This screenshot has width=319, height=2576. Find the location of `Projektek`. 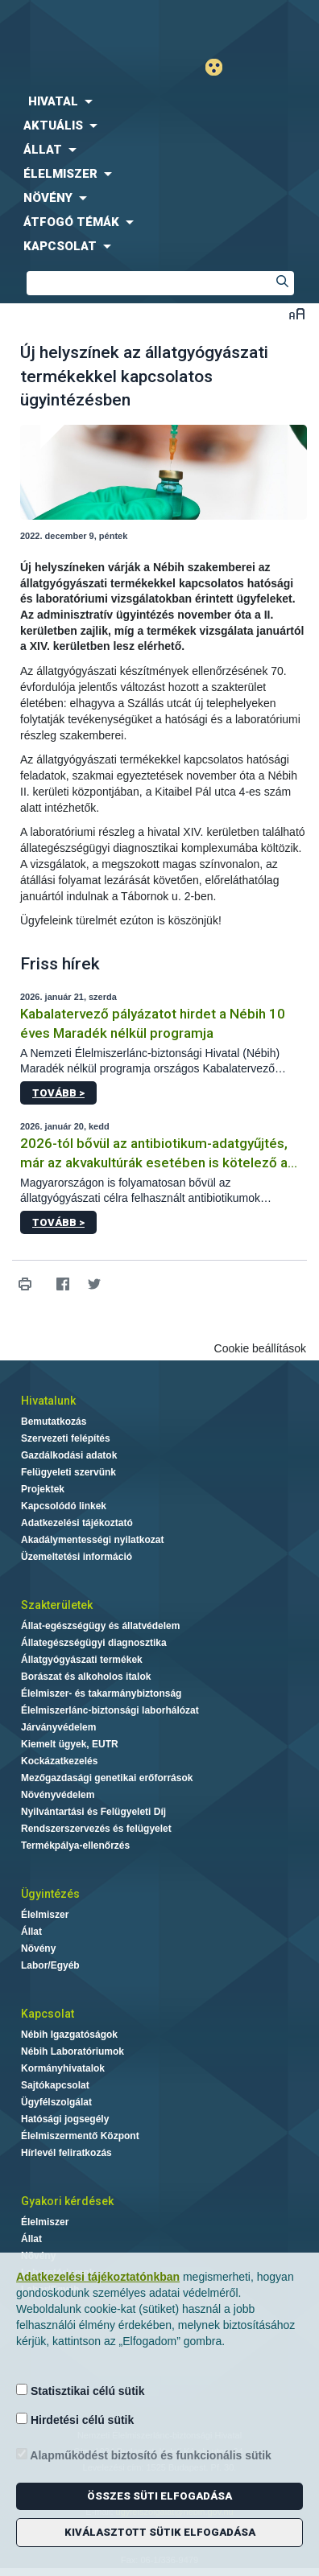

Projektek is located at coordinates (42, 1489).